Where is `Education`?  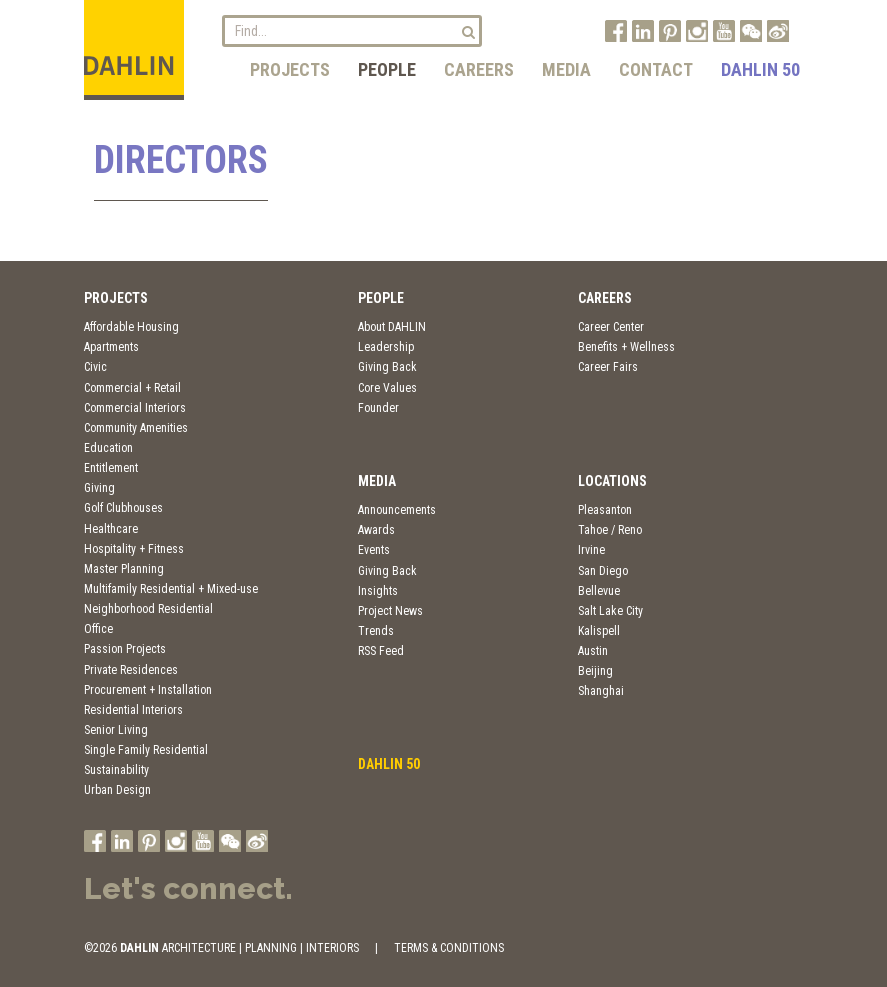
Education is located at coordinates (108, 448).